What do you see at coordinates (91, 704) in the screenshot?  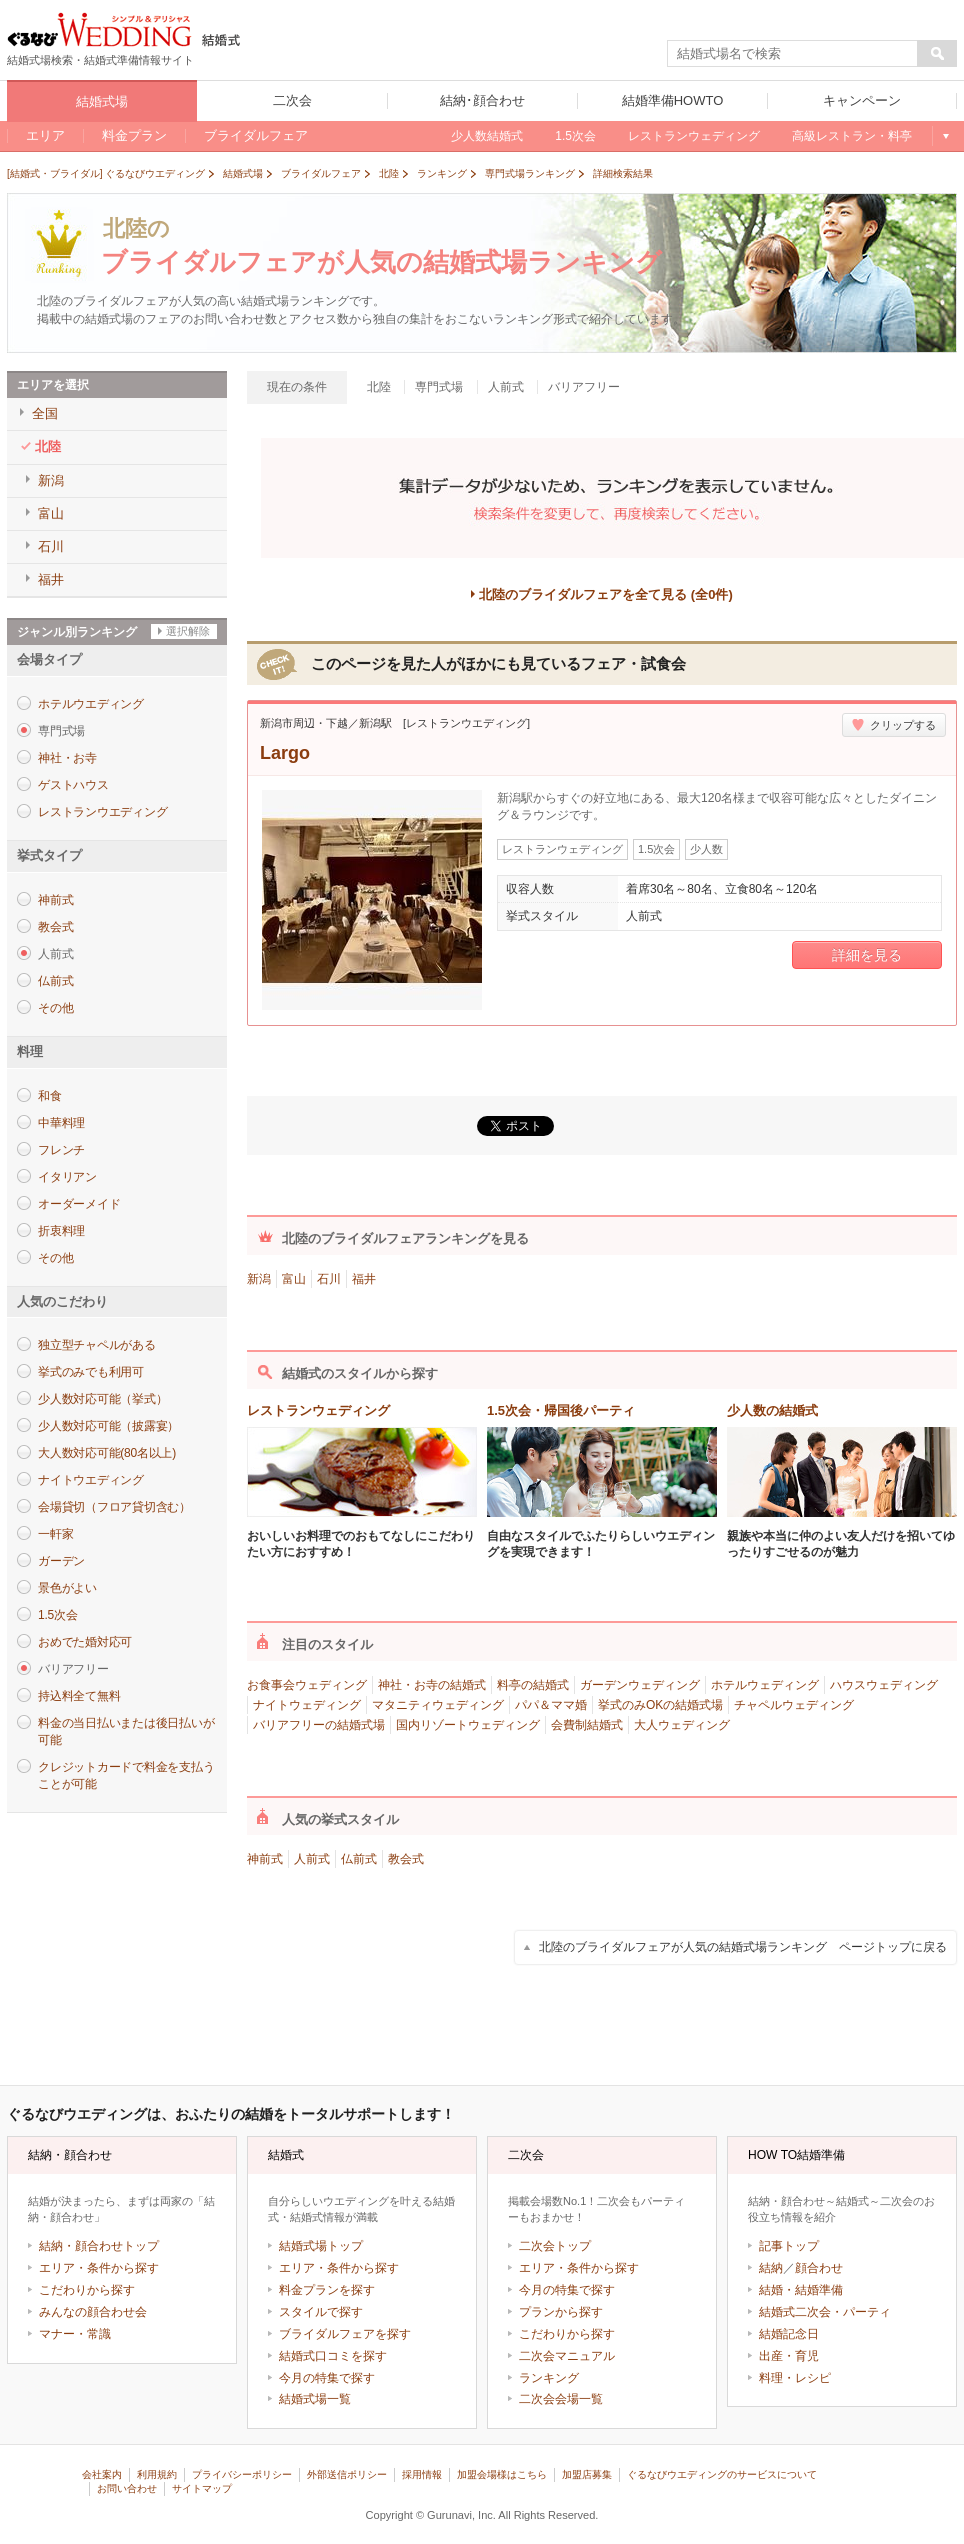 I see `ホテルウエディング` at bounding box center [91, 704].